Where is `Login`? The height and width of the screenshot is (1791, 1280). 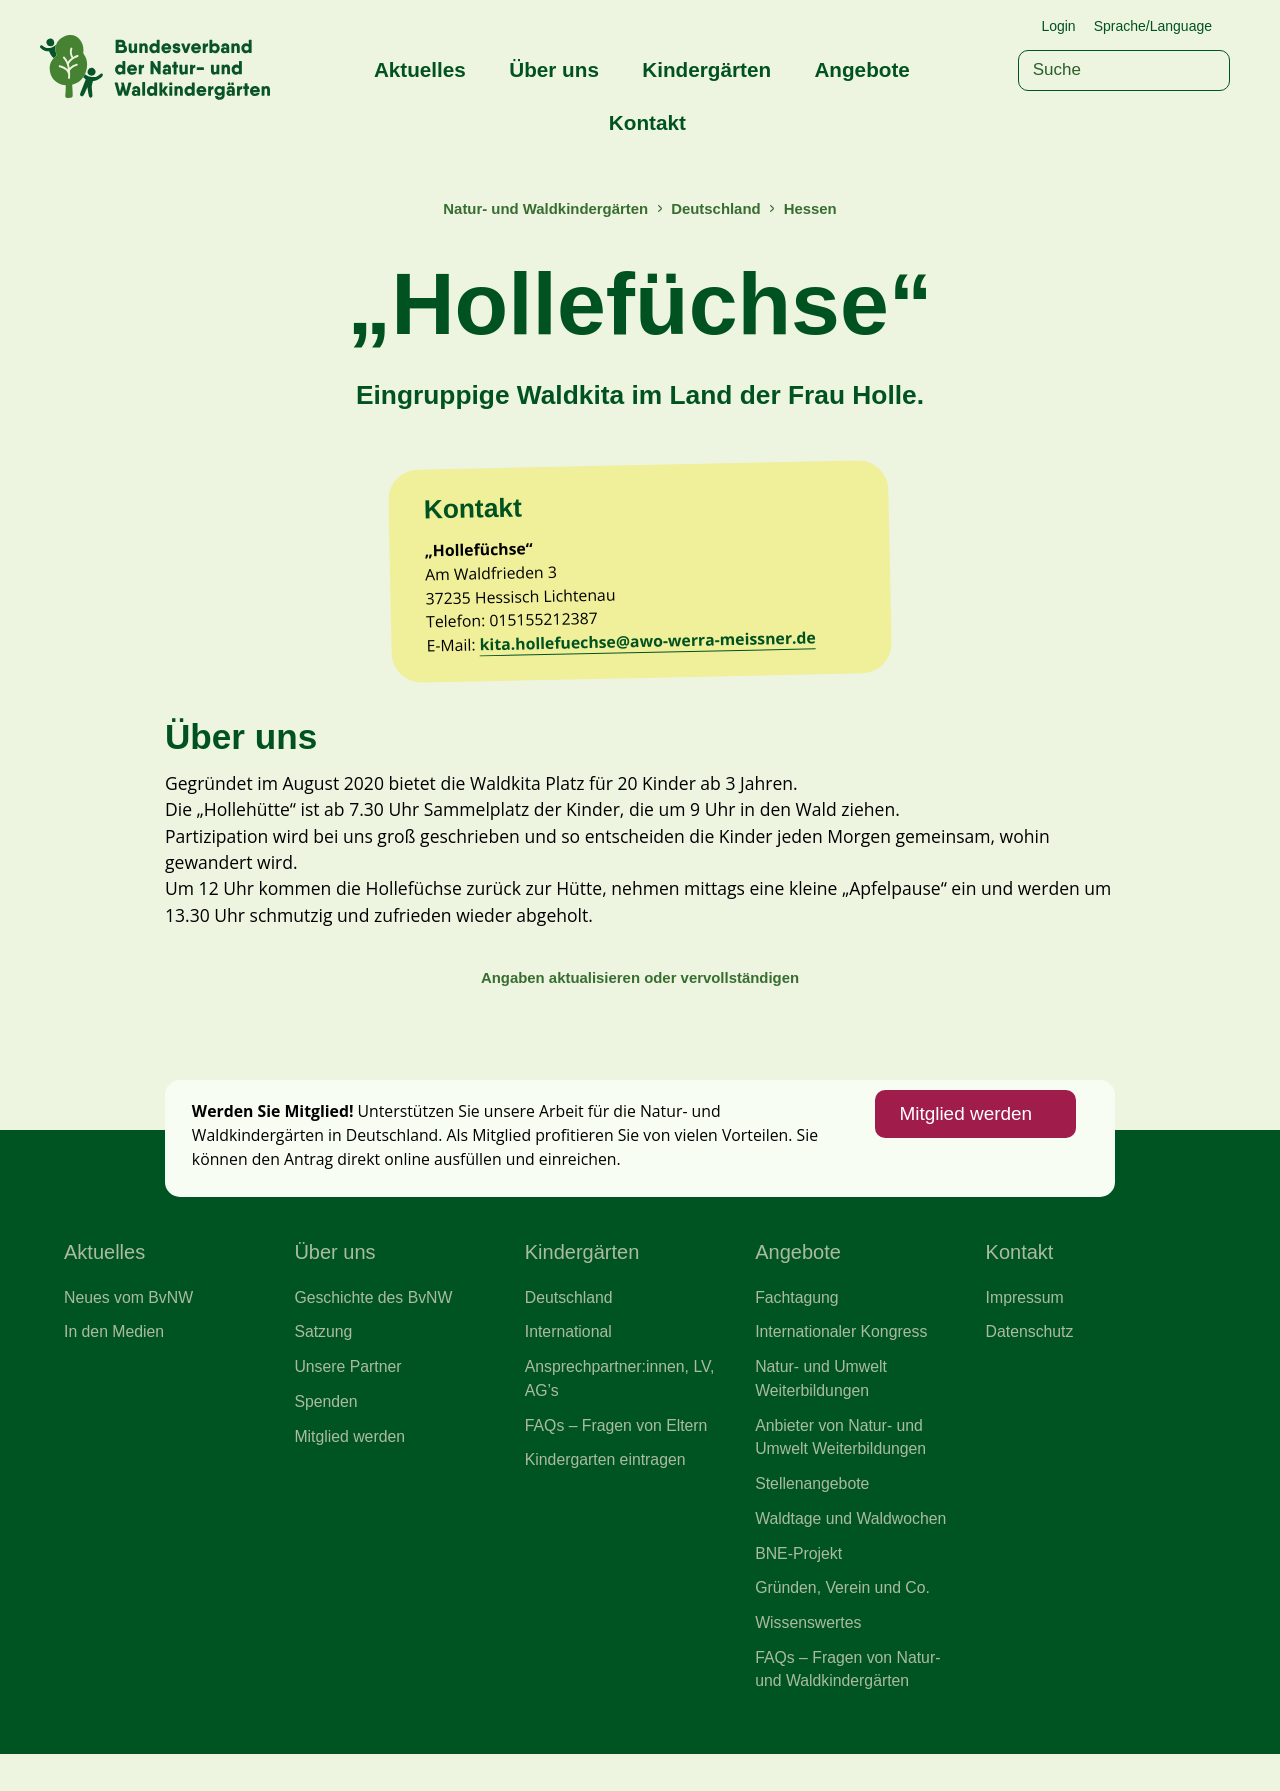 Login is located at coordinates (1058, 26).